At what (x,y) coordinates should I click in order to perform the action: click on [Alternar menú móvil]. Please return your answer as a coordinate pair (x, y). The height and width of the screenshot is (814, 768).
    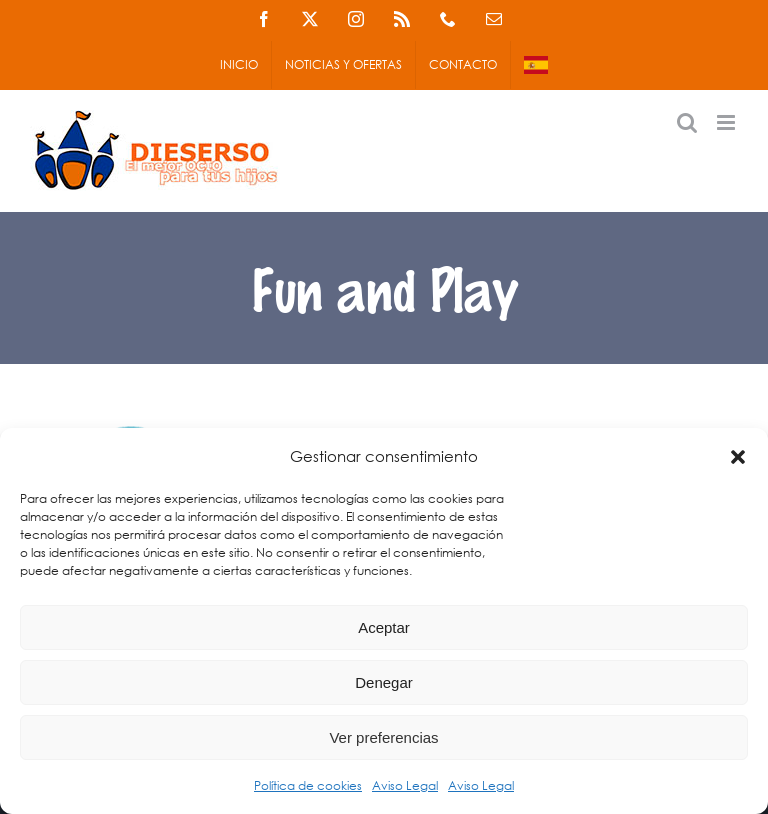
    Looking at the image, I should click on (727, 122).